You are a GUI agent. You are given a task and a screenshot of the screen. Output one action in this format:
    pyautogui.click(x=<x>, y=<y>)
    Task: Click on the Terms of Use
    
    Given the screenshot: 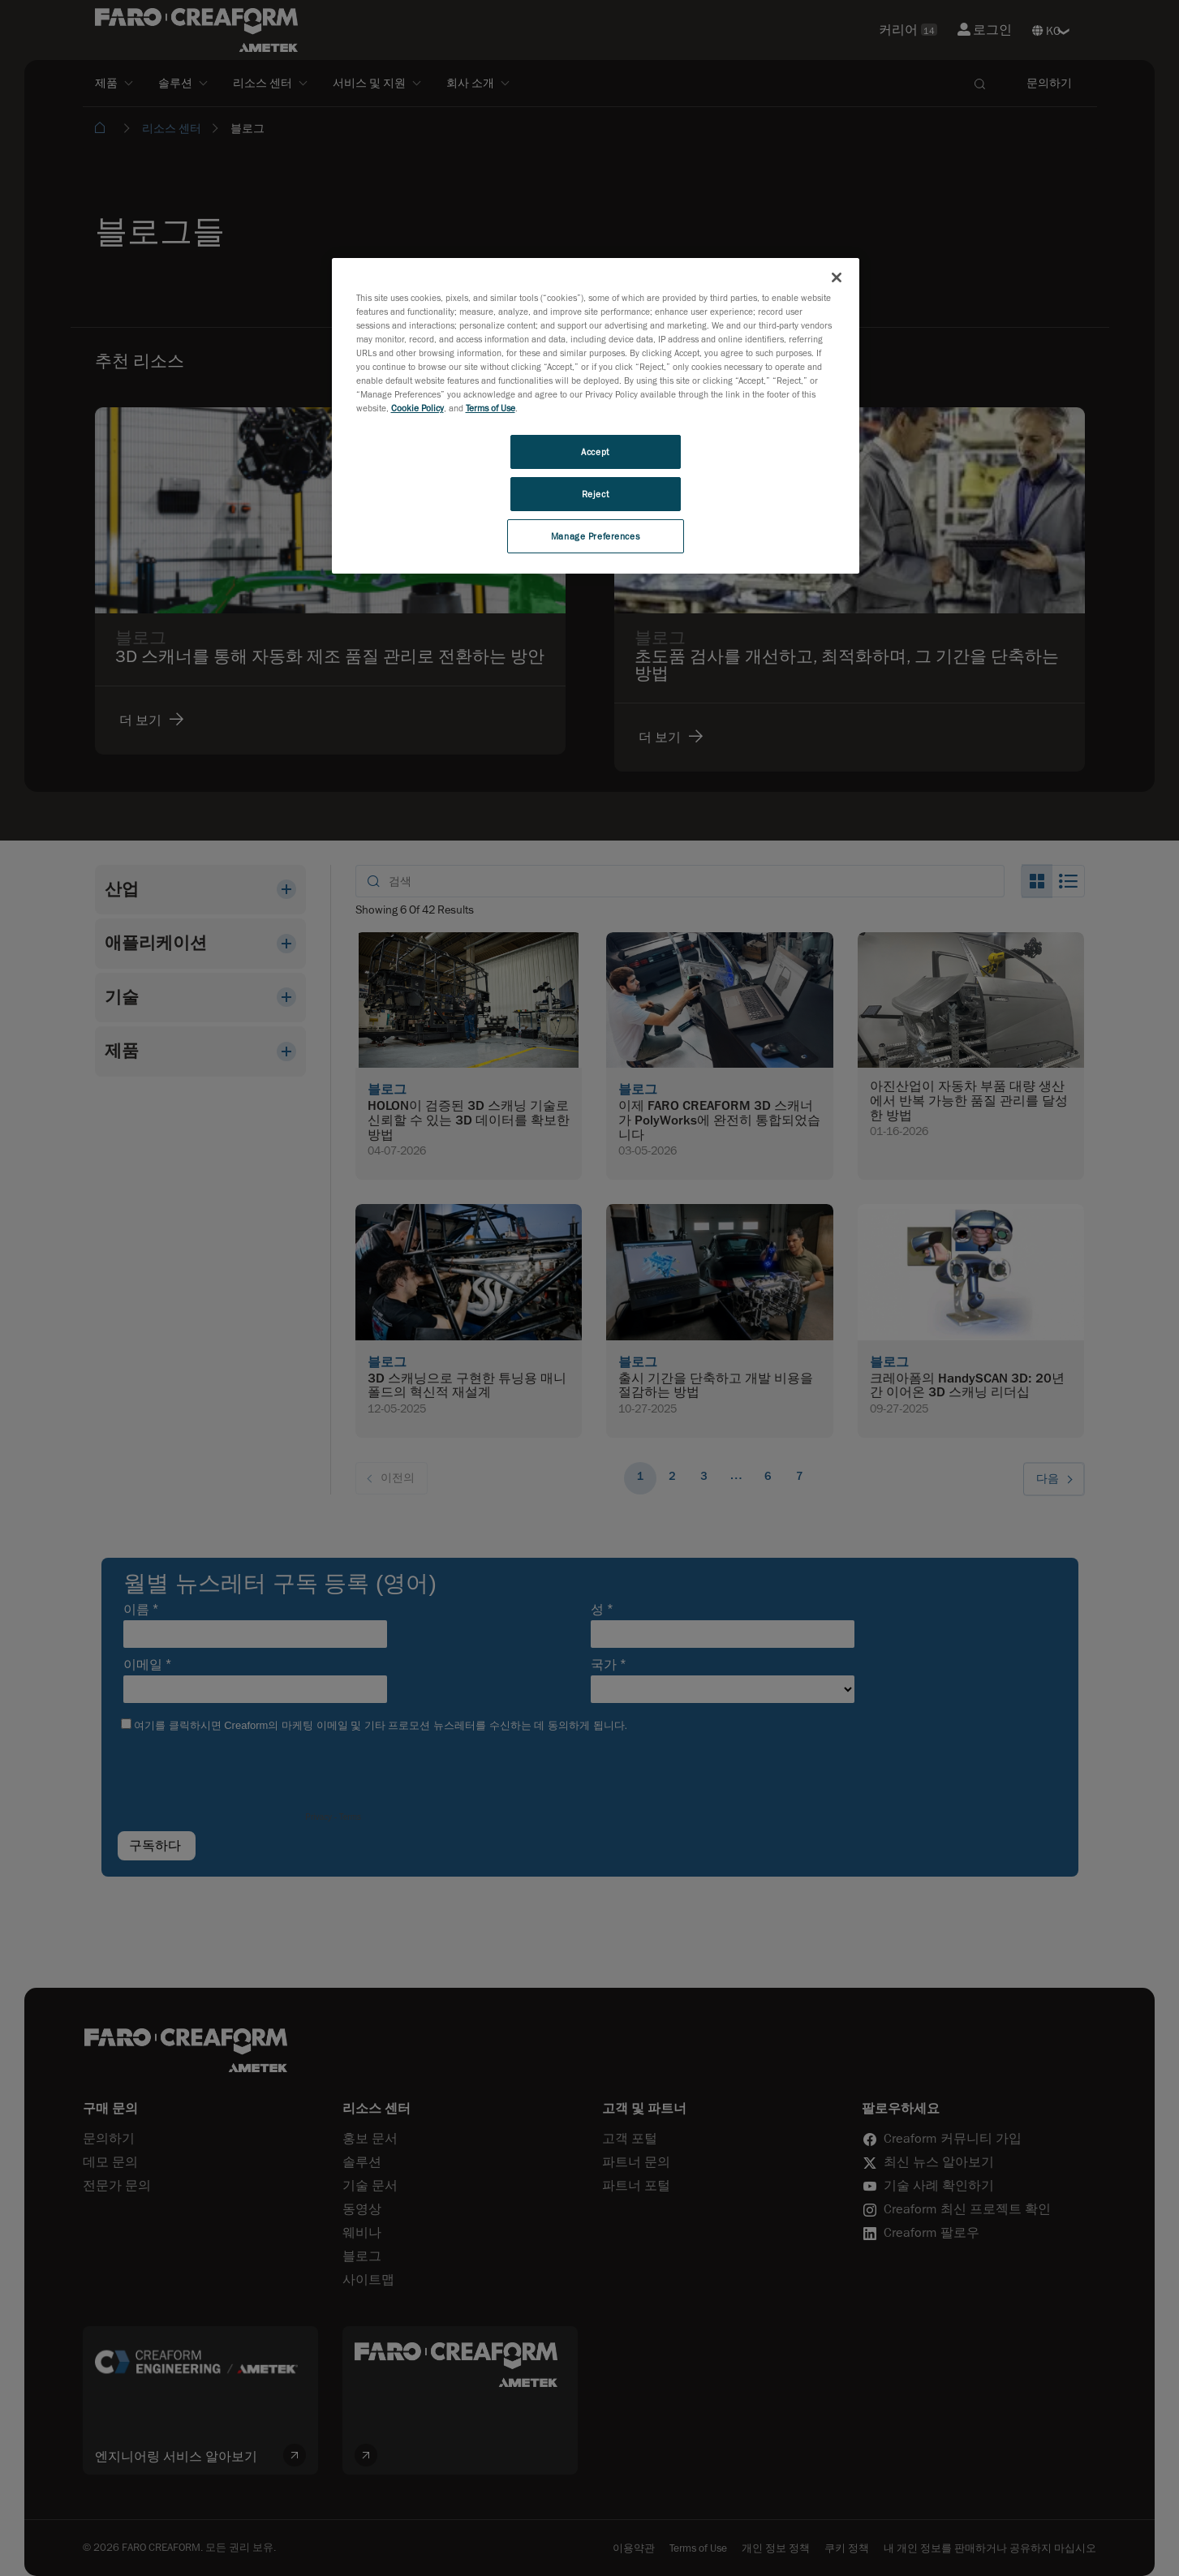 What is the action you would take?
    pyautogui.click(x=490, y=407)
    